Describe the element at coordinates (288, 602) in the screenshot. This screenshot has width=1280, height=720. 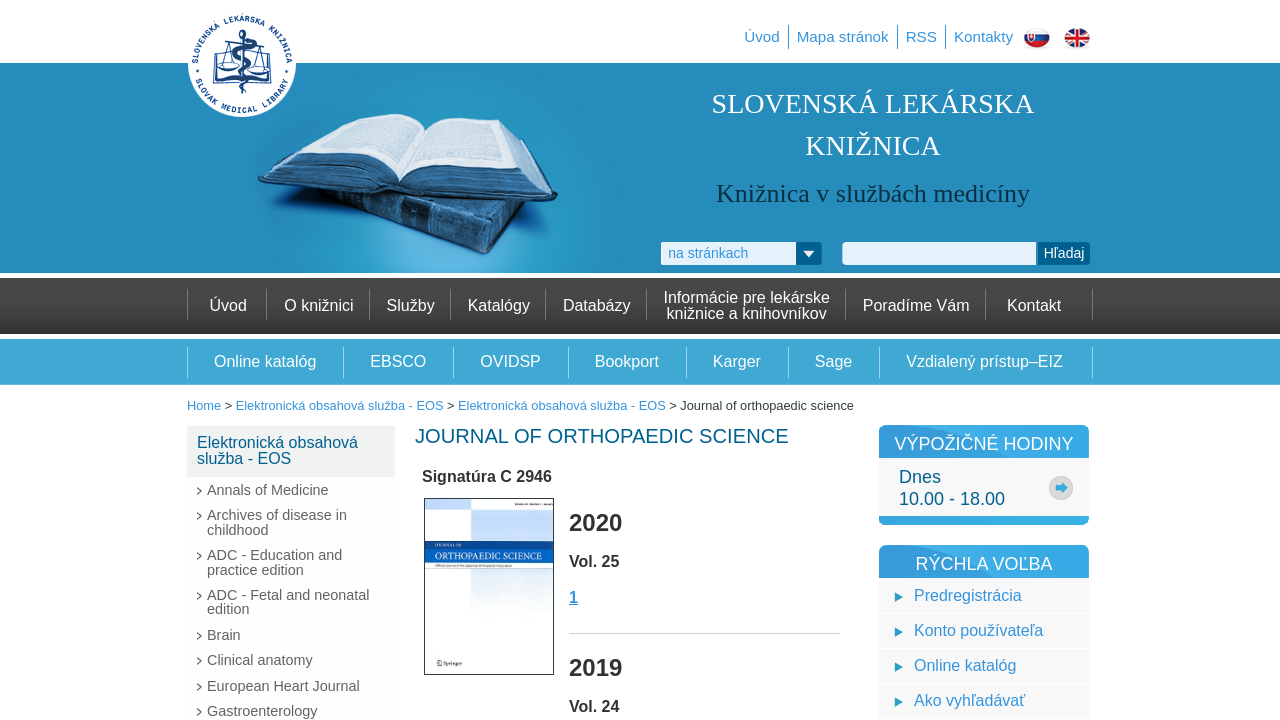
I see `ADC - Fetal and neonatal edition` at that location.